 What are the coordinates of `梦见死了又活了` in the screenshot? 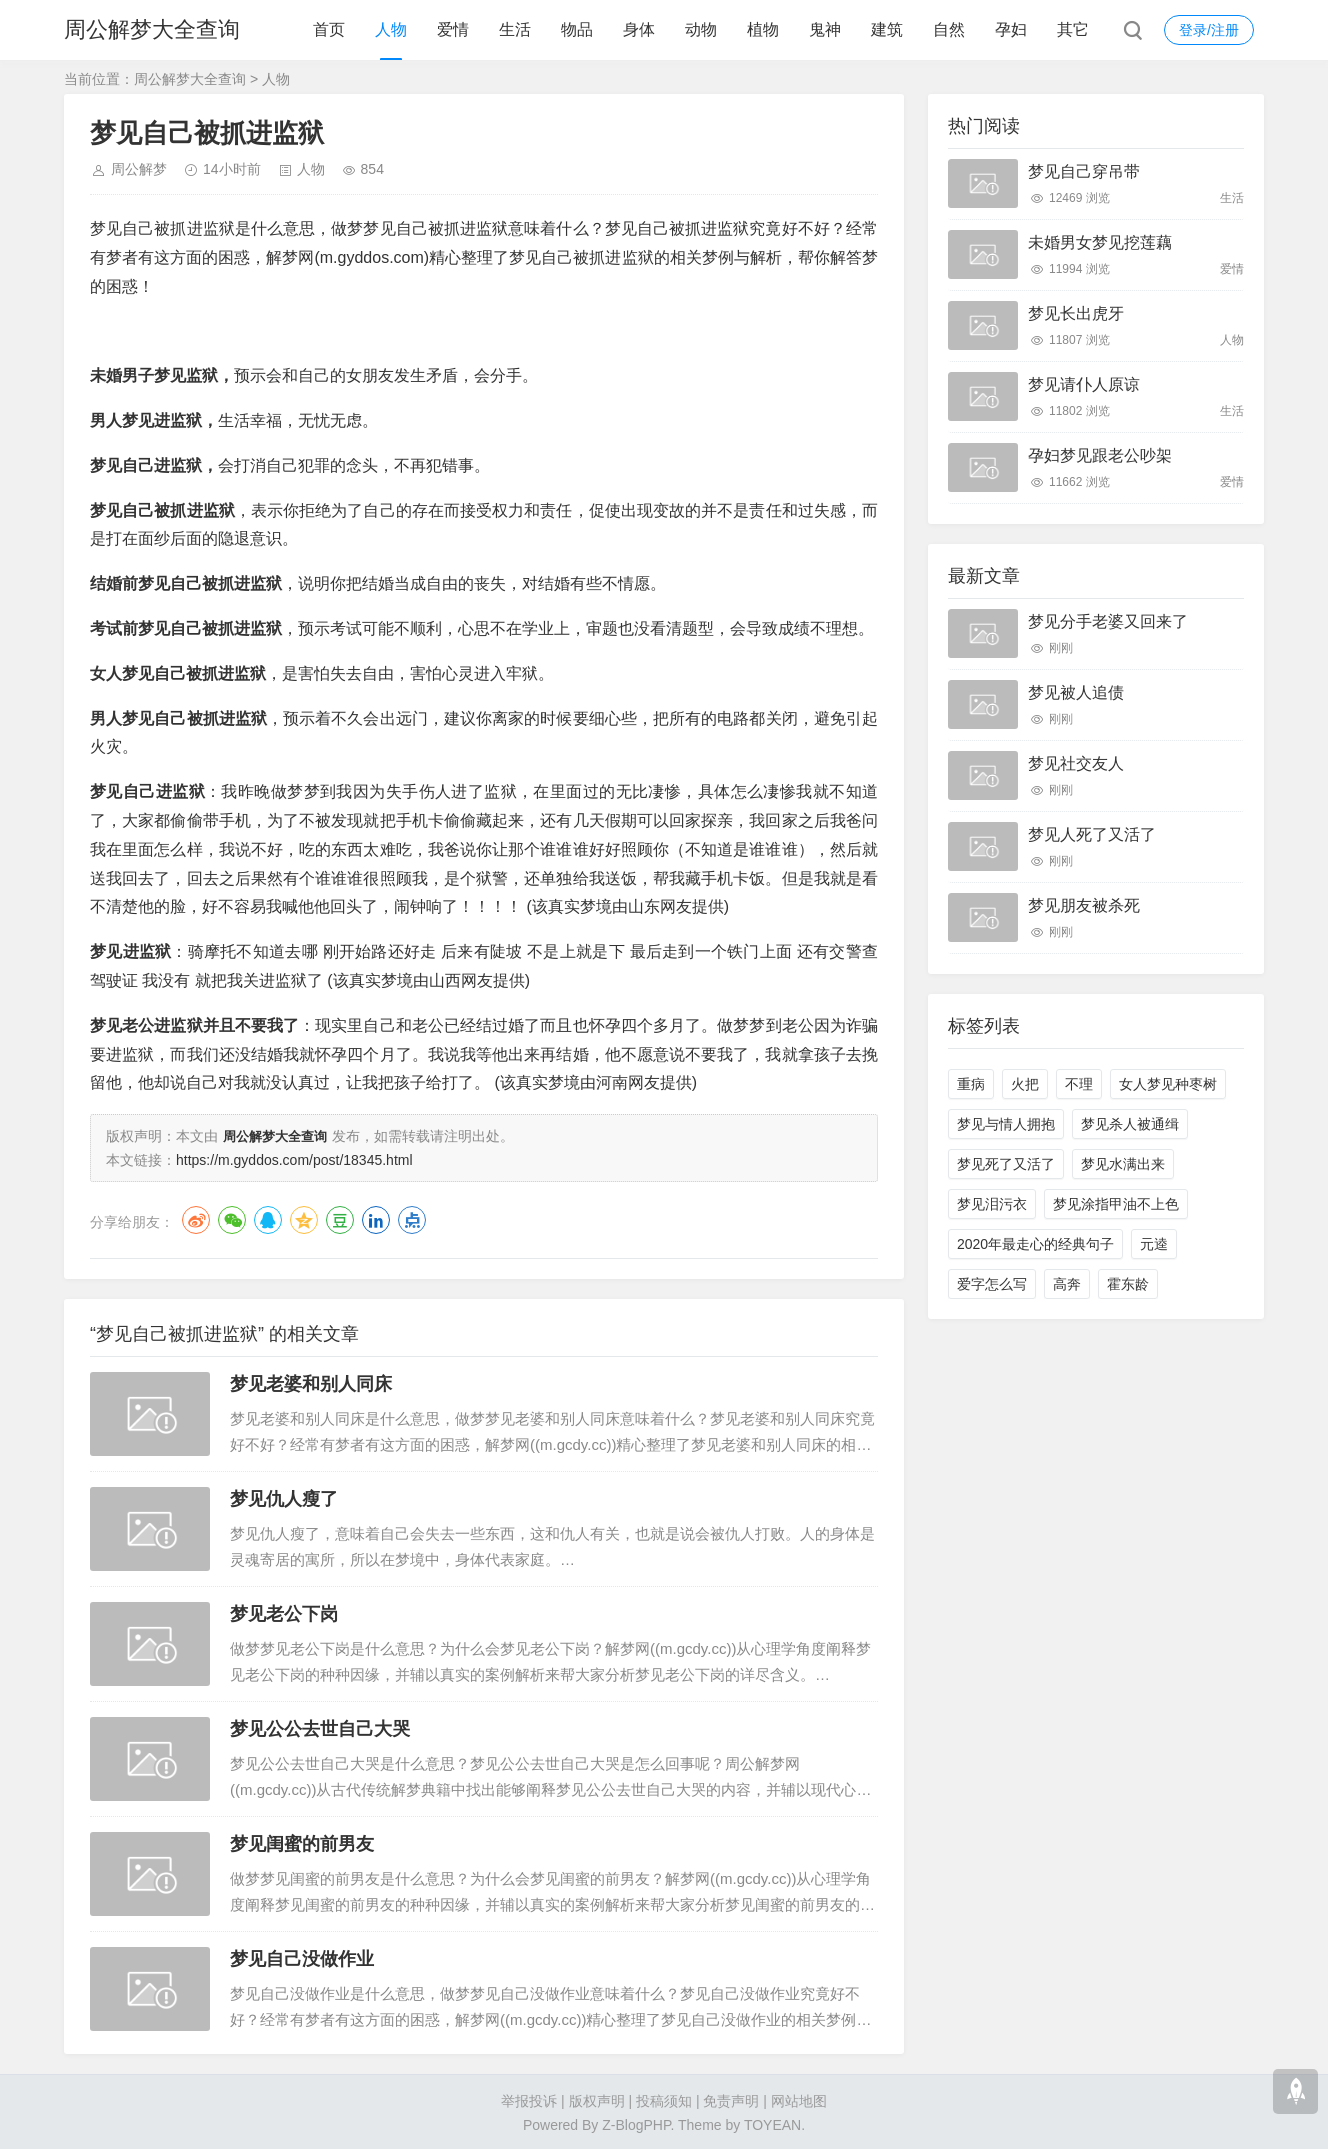 It's located at (1006, 1164).